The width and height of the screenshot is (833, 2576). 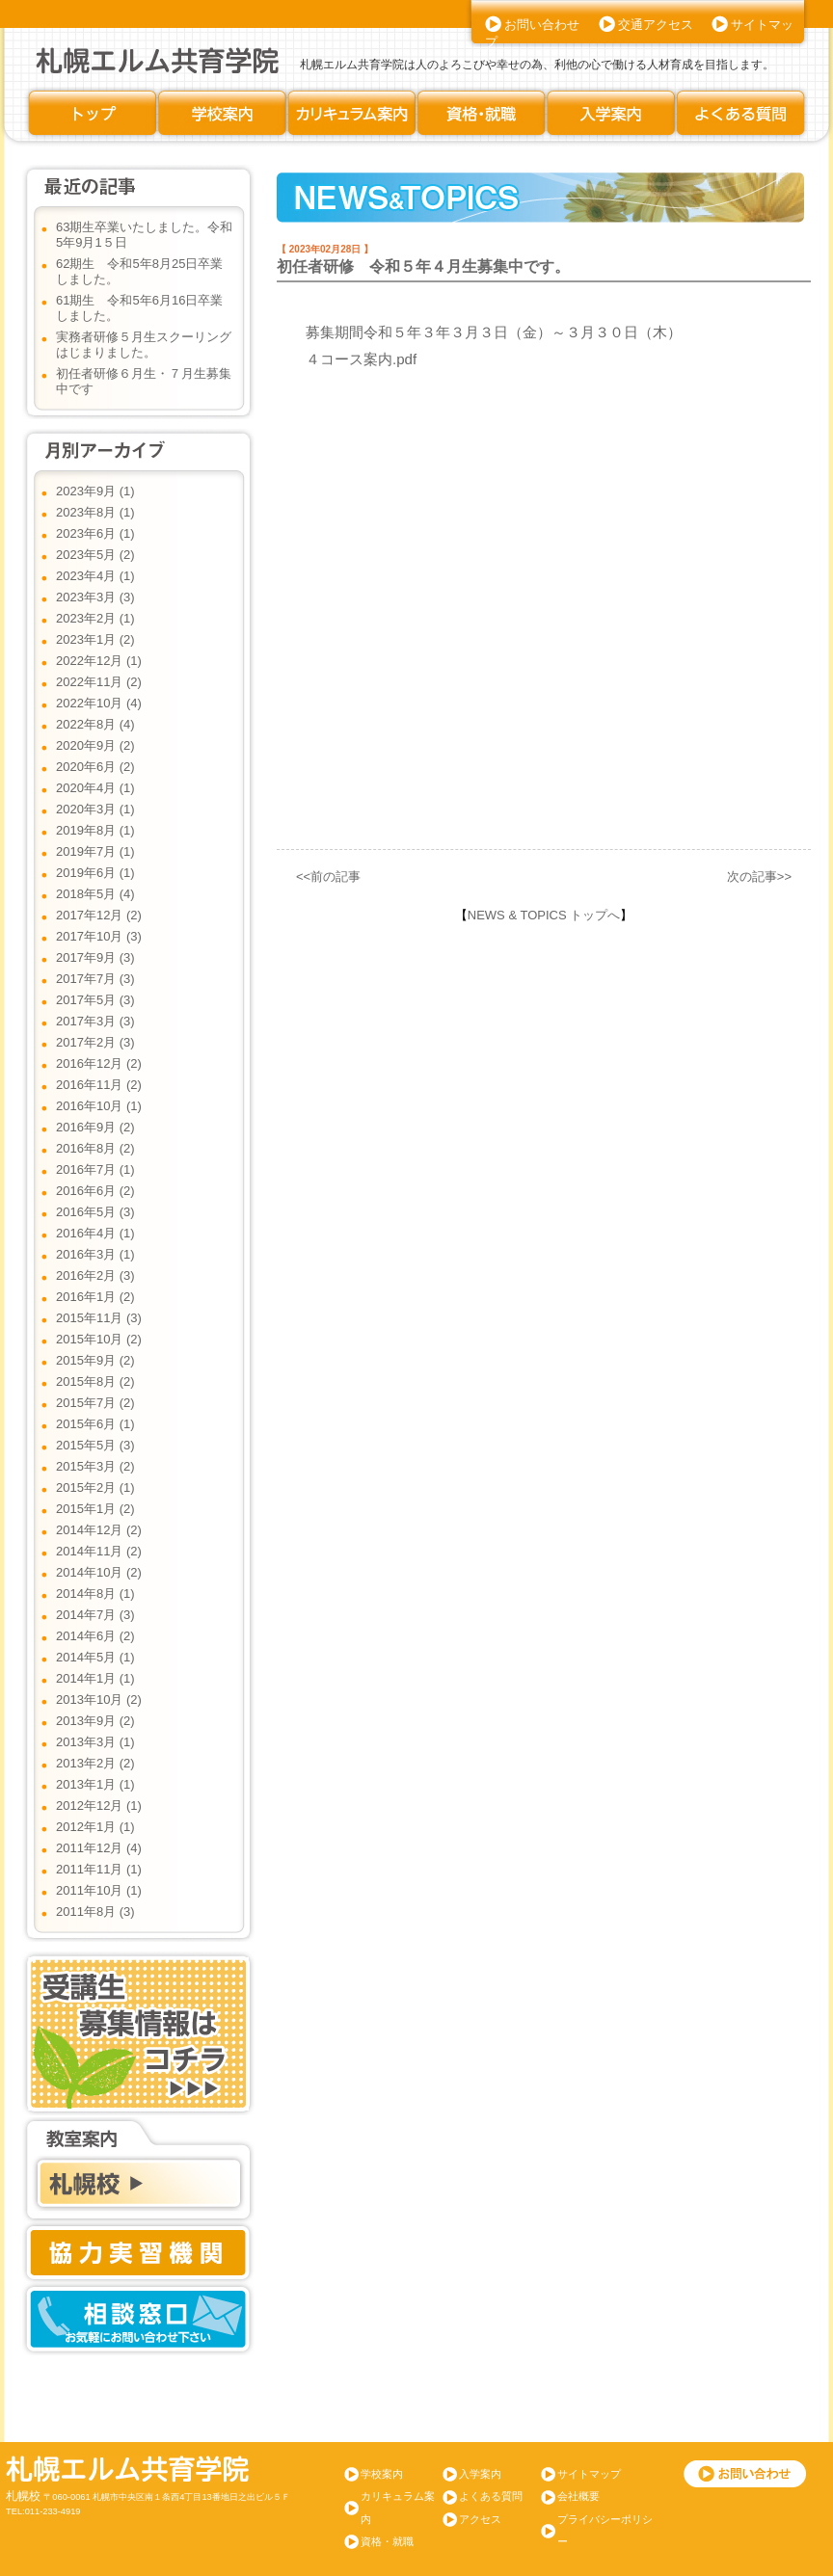 I want to click on 2022年10月 (4), so click(x=99, y=703).